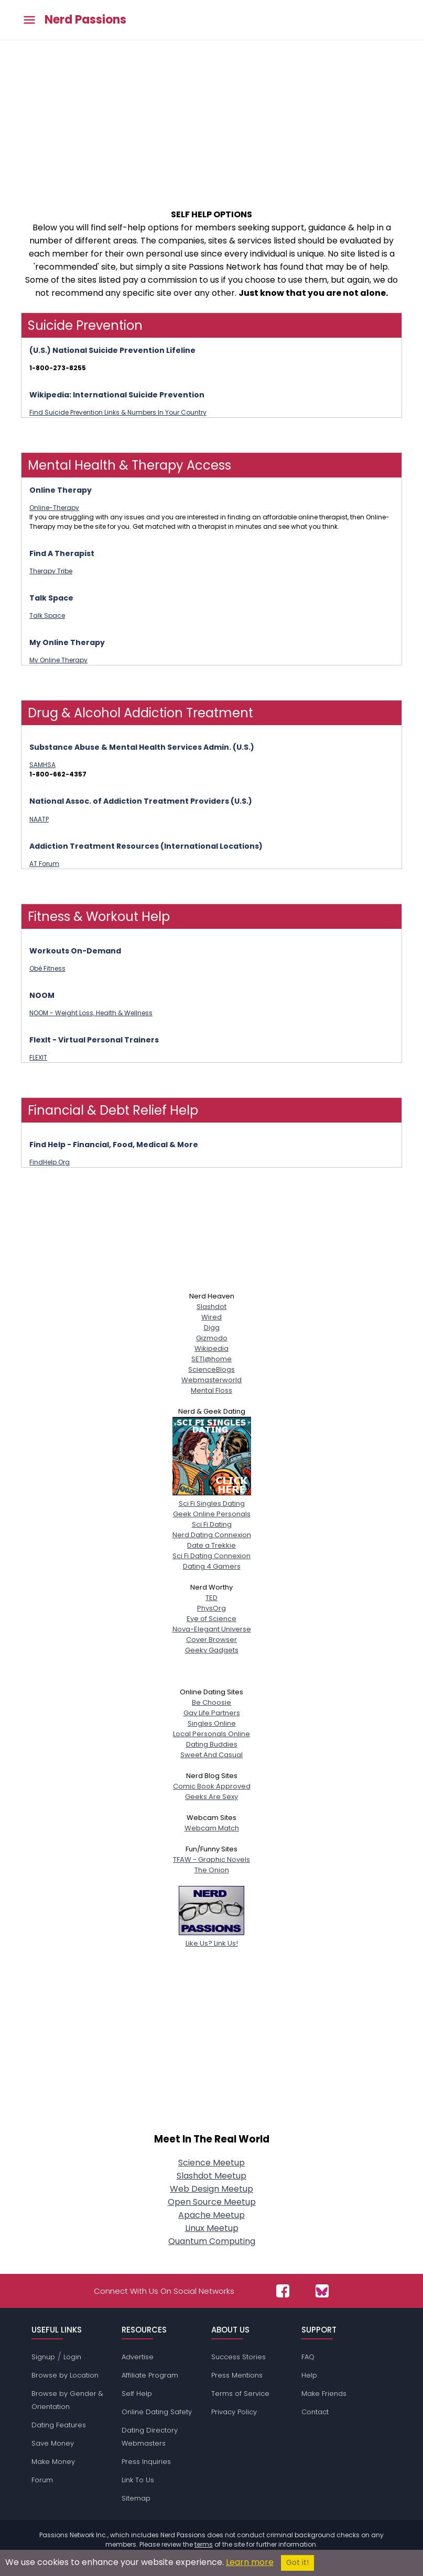  What do you see at coordinates (39, 819) in the screenshot?
I see `NAATP` at bounding box center [39, 819].